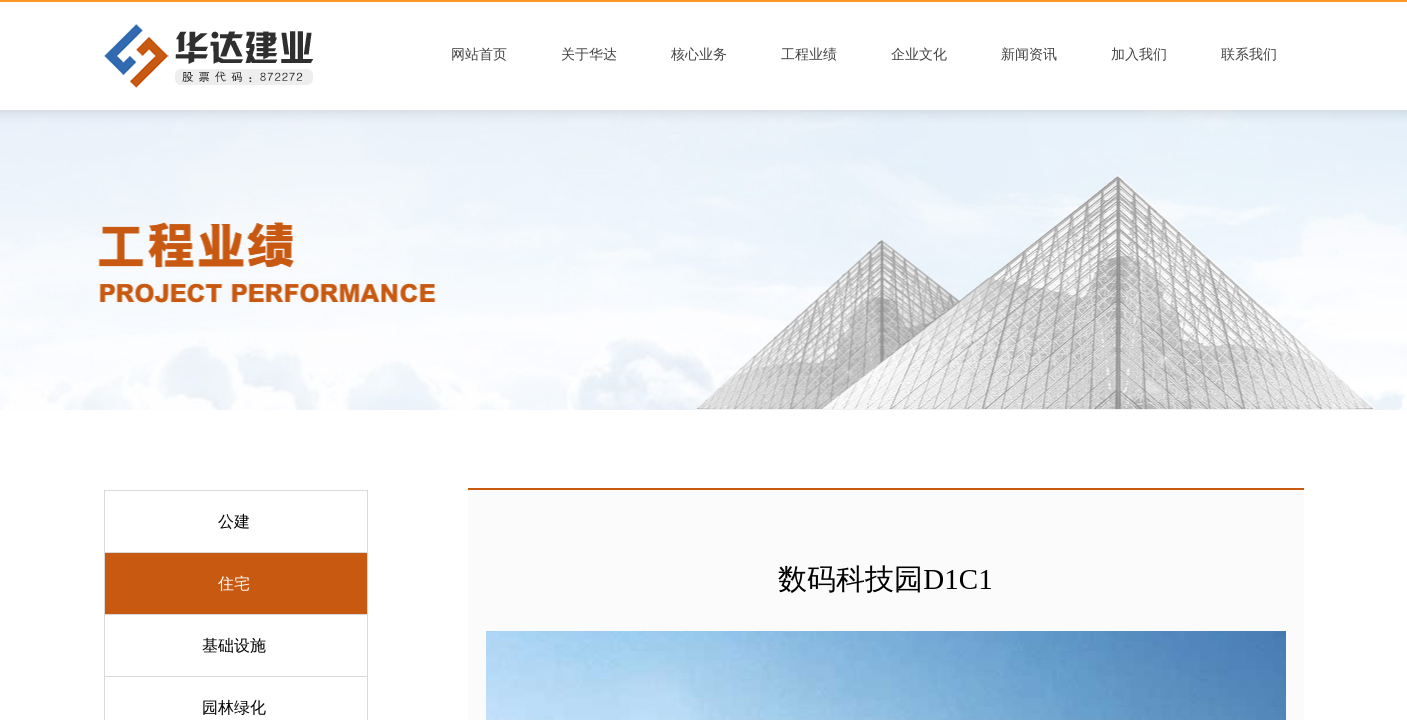  Describe the element at coordinates (1029, 54) in the screenshot. I see `新闻资讯` at that location.